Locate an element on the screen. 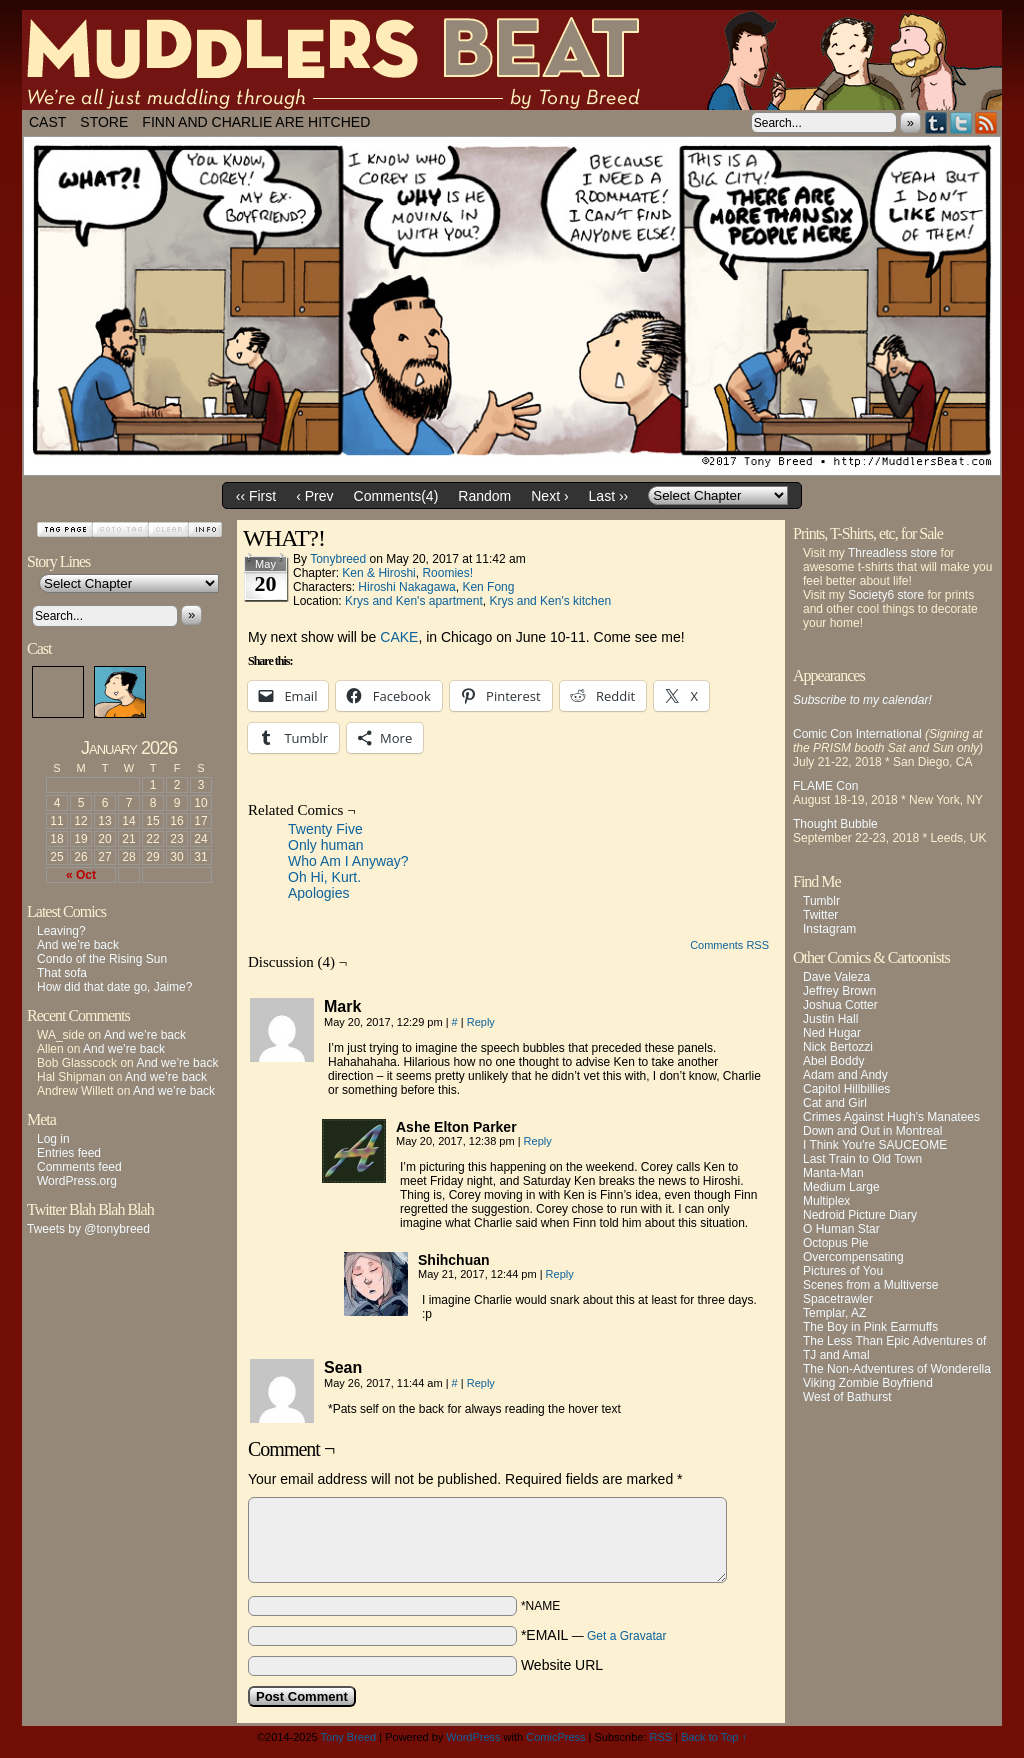 This screenshot has height=1758, width=1024. Next › is located at coordinates (549, 496).